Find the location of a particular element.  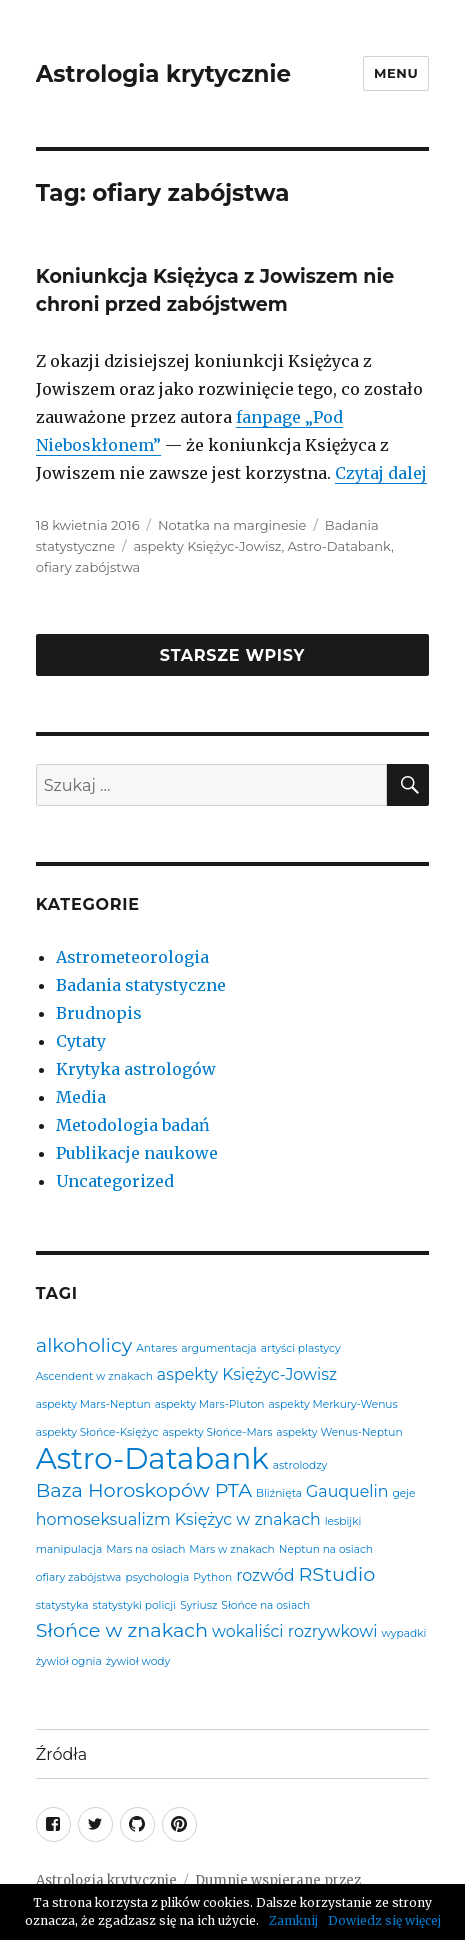

geje is located at coordinates (403, 1494).